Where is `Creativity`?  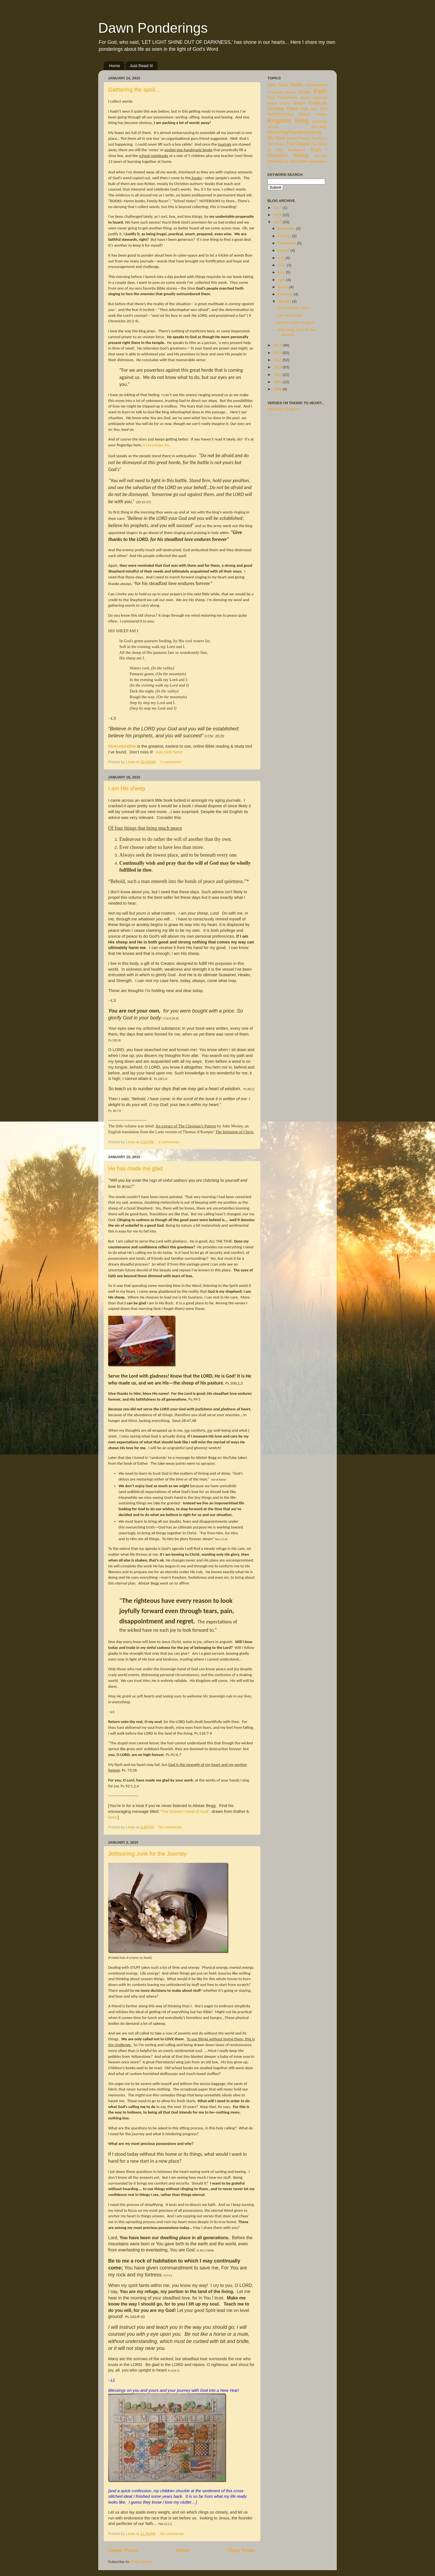 Creativity is located at coordinates (275, 92).